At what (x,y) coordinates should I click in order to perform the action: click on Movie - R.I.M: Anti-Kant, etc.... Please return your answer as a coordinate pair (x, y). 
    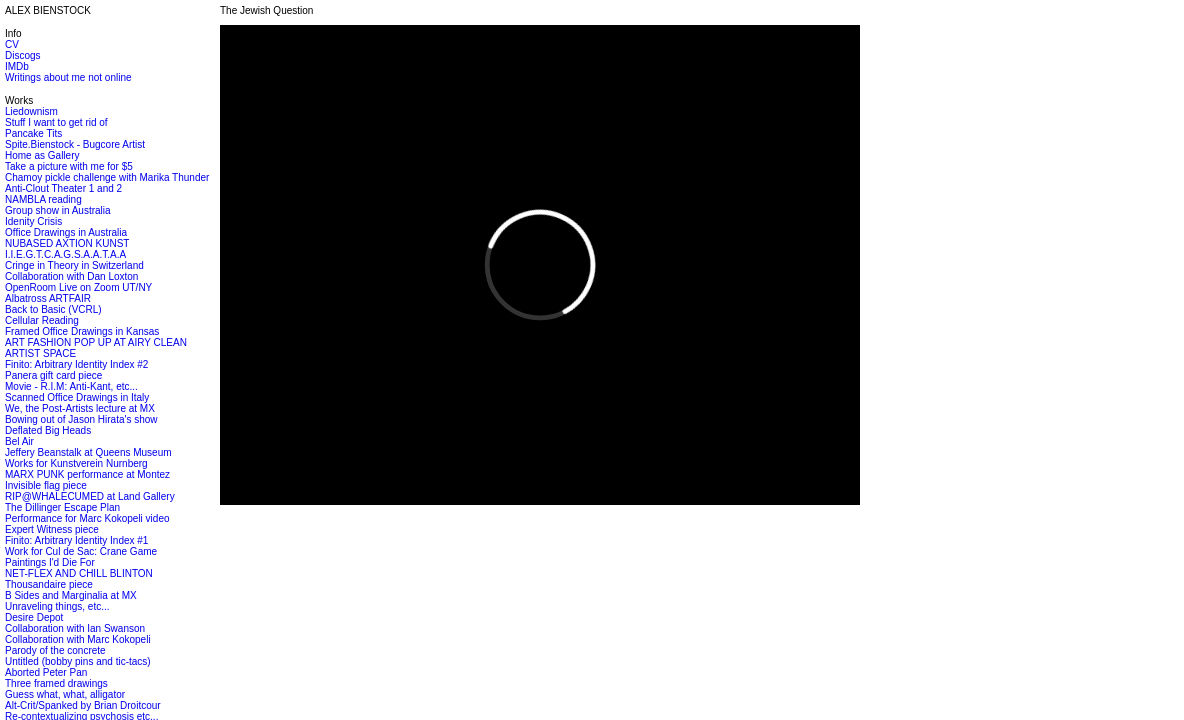
    Looking at the image, I should click on (71, 386).